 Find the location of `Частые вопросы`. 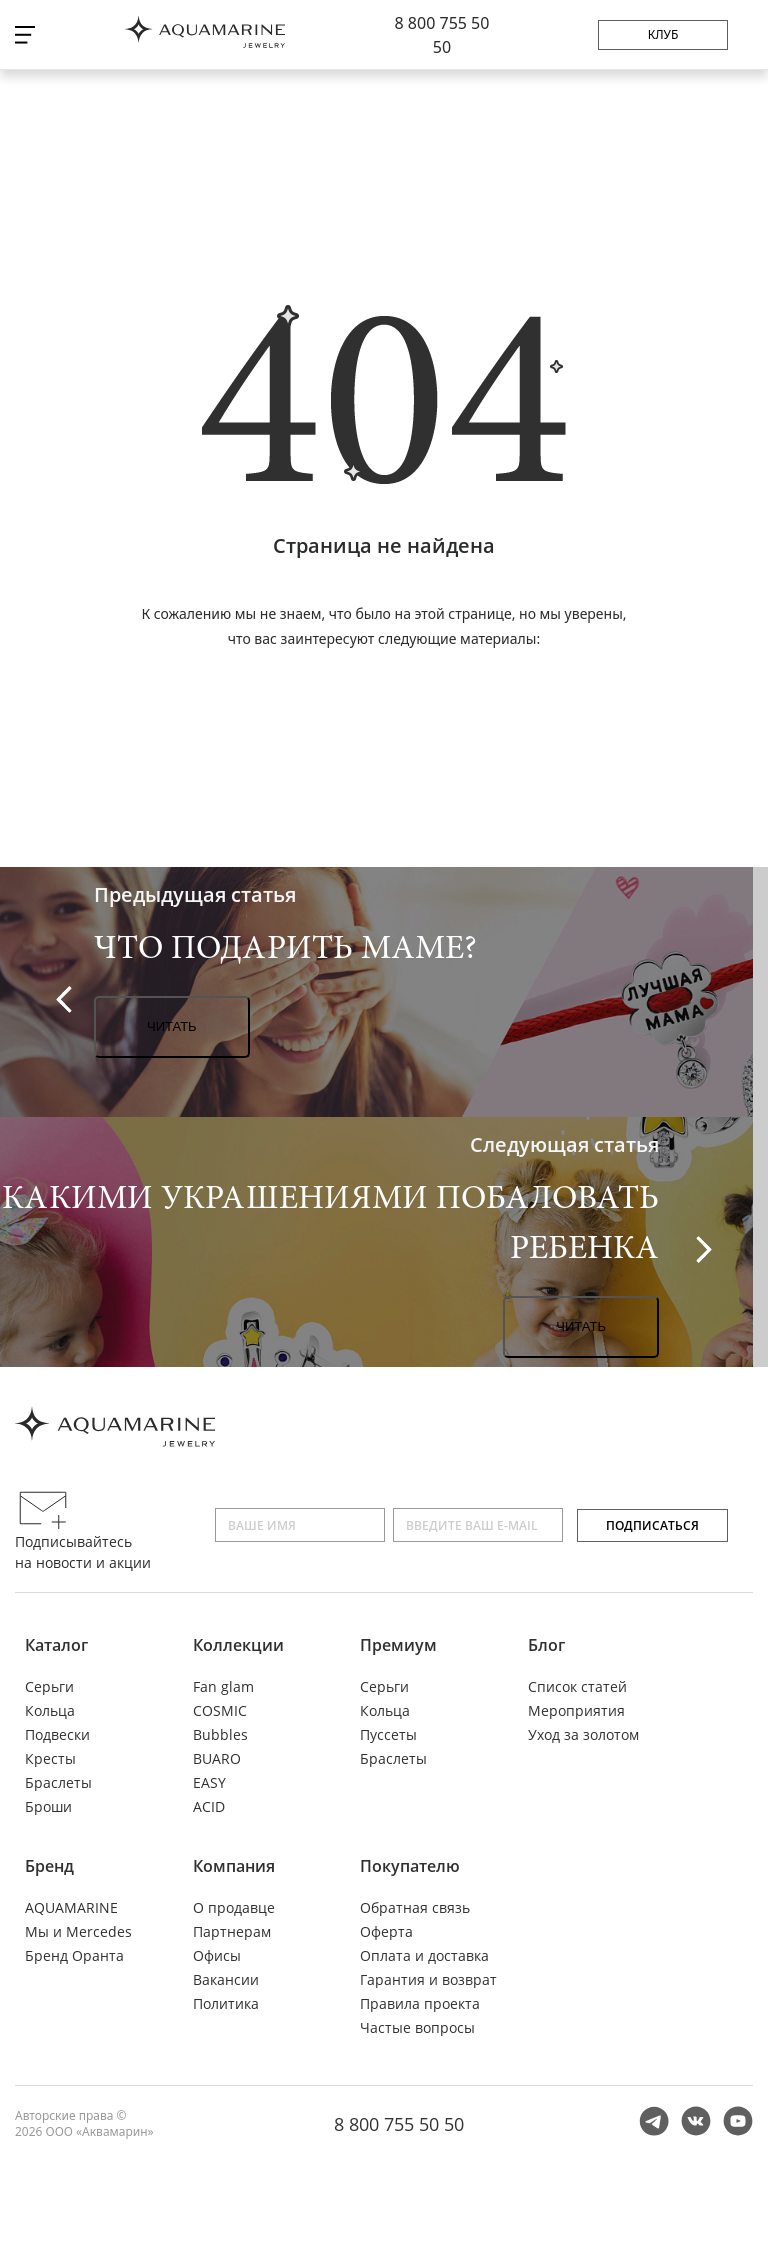

Частые вопросы is located at coordinates (417, 2027).